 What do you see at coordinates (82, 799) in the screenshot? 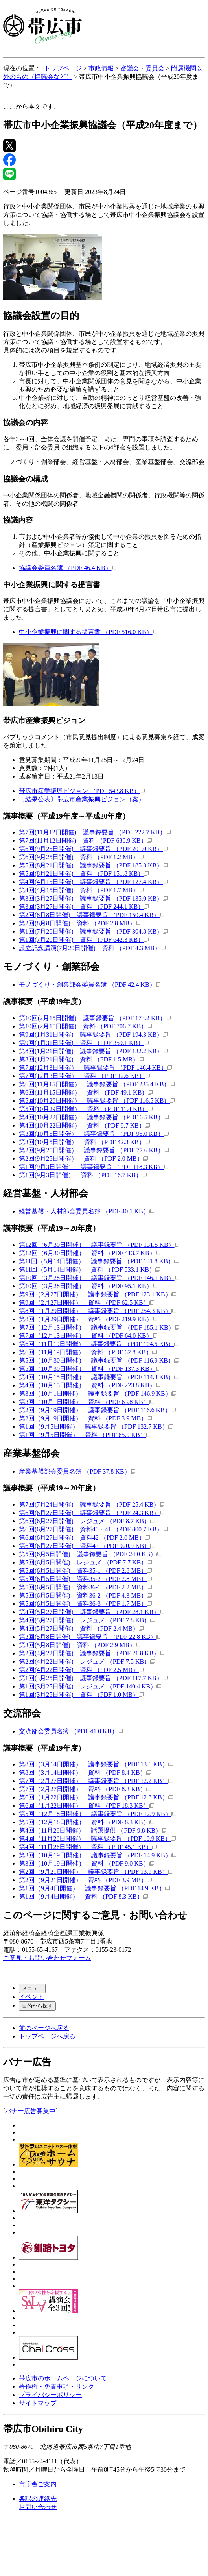
I see `〔結果公表〕帯広市産業振興ビジョン（案）` at bounding box center [82, 799].